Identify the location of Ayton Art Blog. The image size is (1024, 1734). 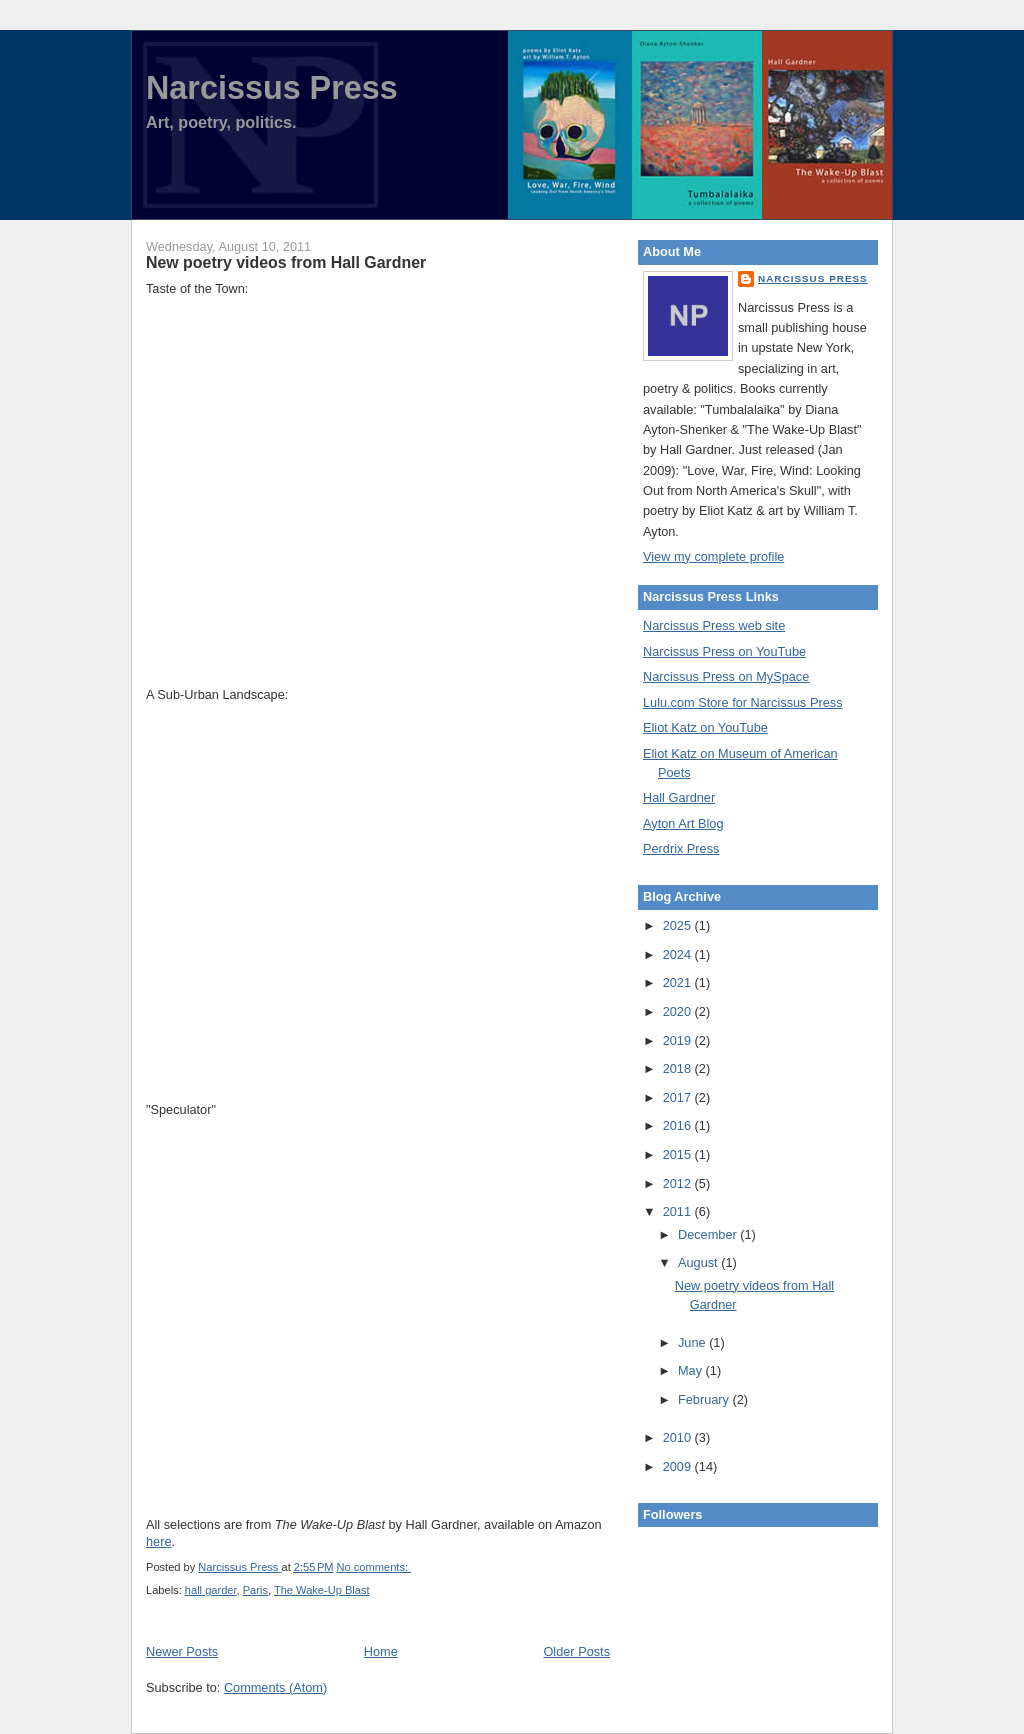
(683, 823).